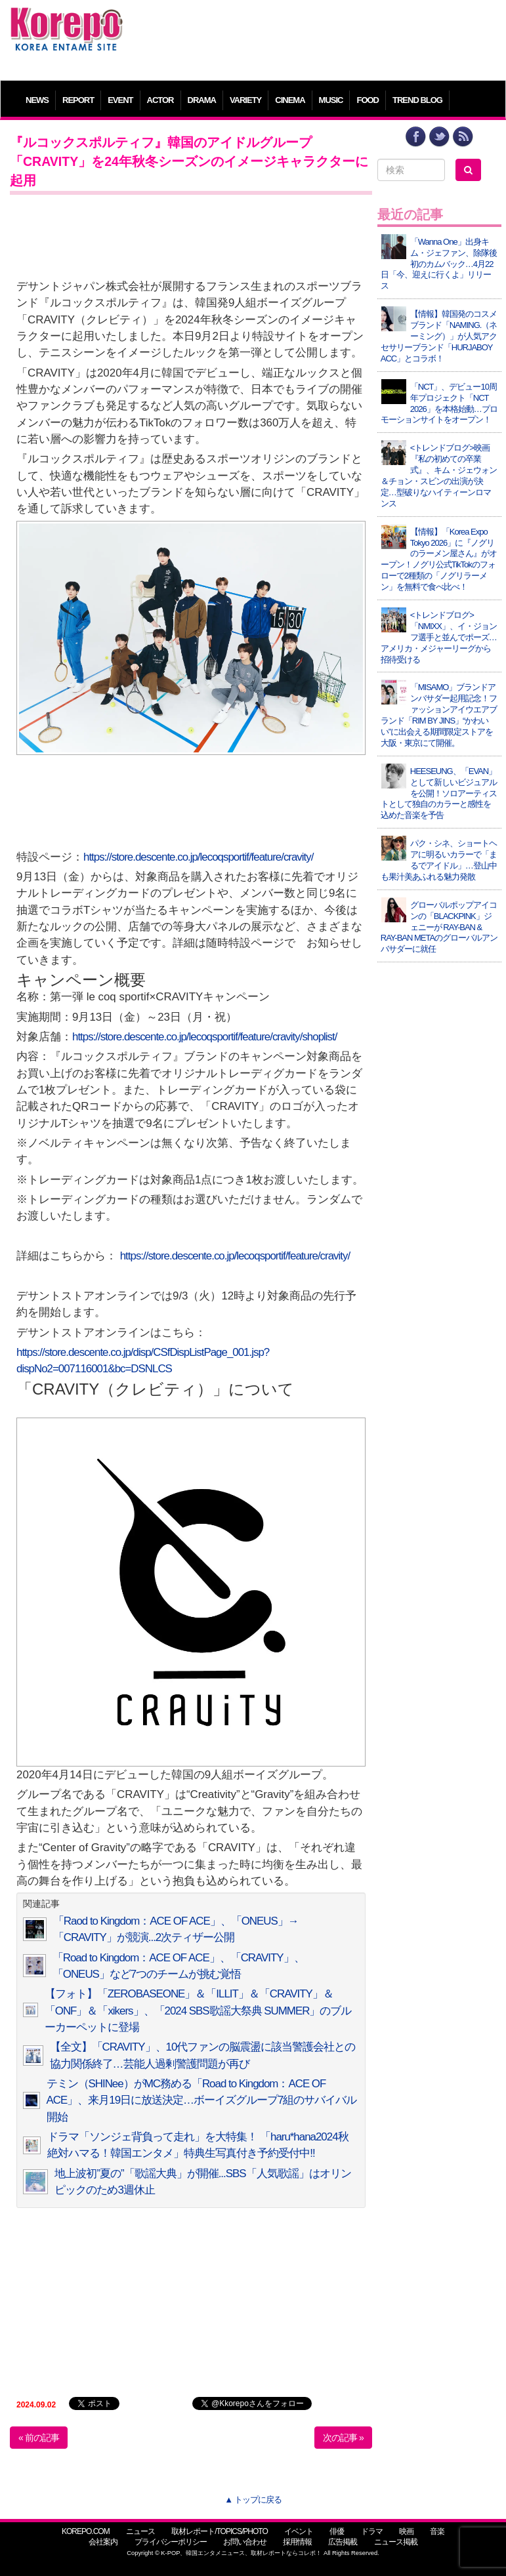 The image size is (506, 2576). What do you see at coordinates (202, 100) in the screenshot?
I see `DRAMA` at bounding box center [202, 100].